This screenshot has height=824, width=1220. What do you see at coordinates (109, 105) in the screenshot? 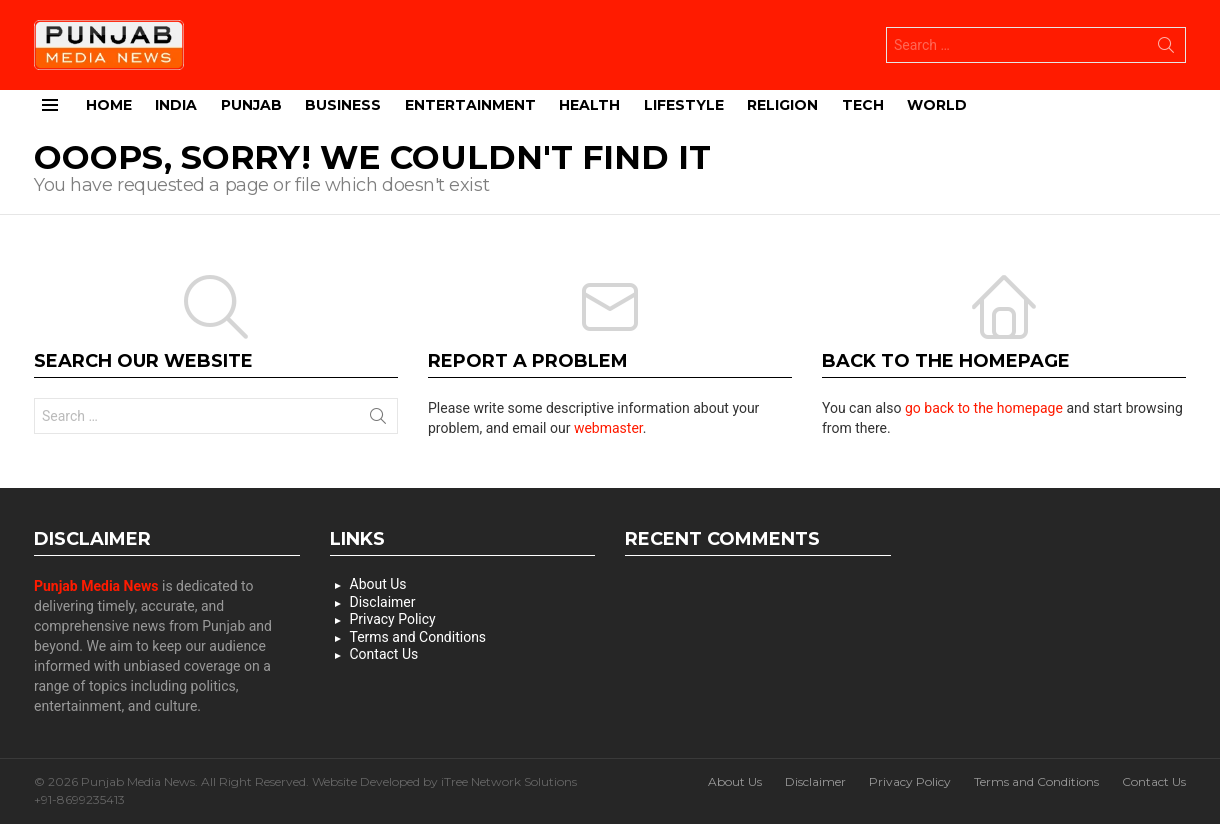
I see `Home` at bounding box center [109, 105].